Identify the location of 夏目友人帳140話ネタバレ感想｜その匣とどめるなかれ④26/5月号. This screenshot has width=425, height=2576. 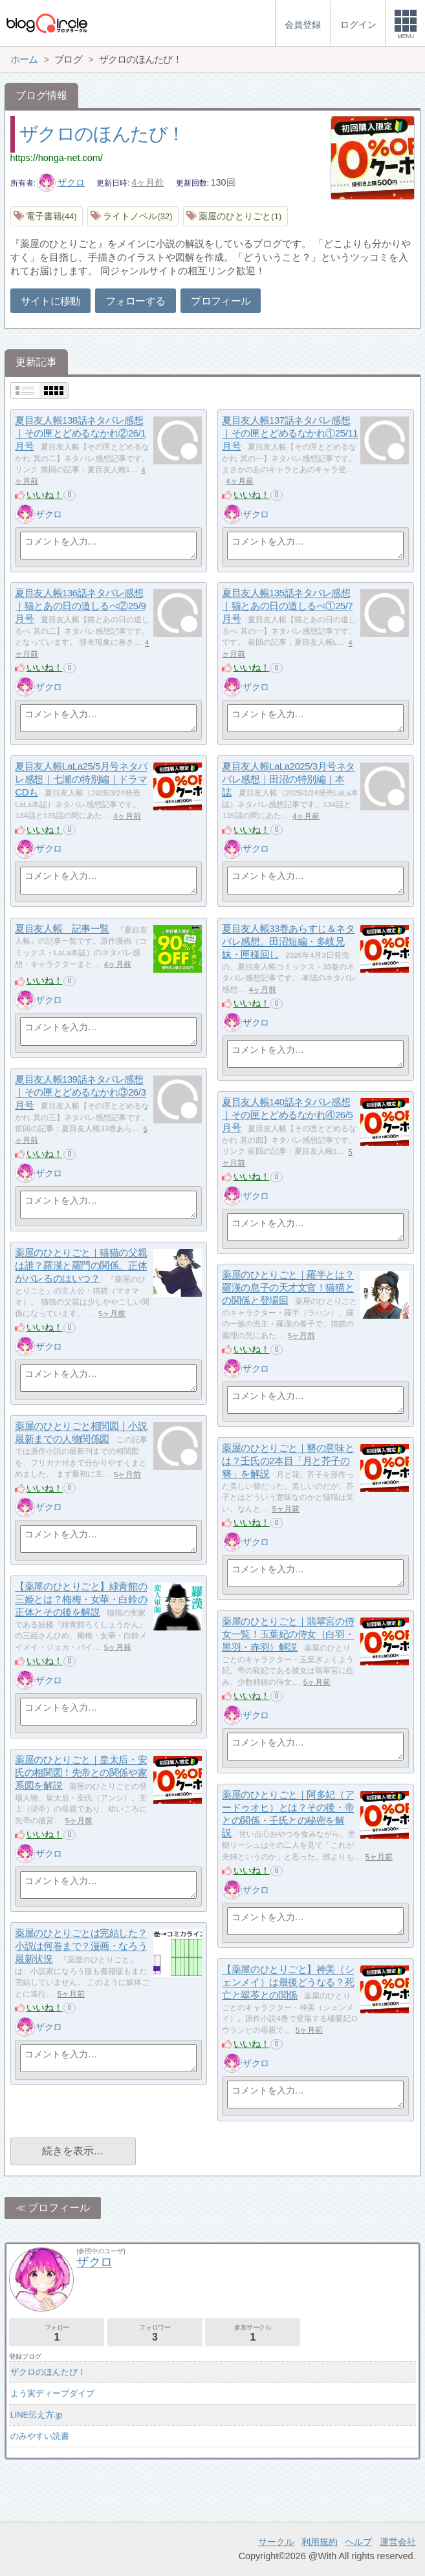
(287, 1115).